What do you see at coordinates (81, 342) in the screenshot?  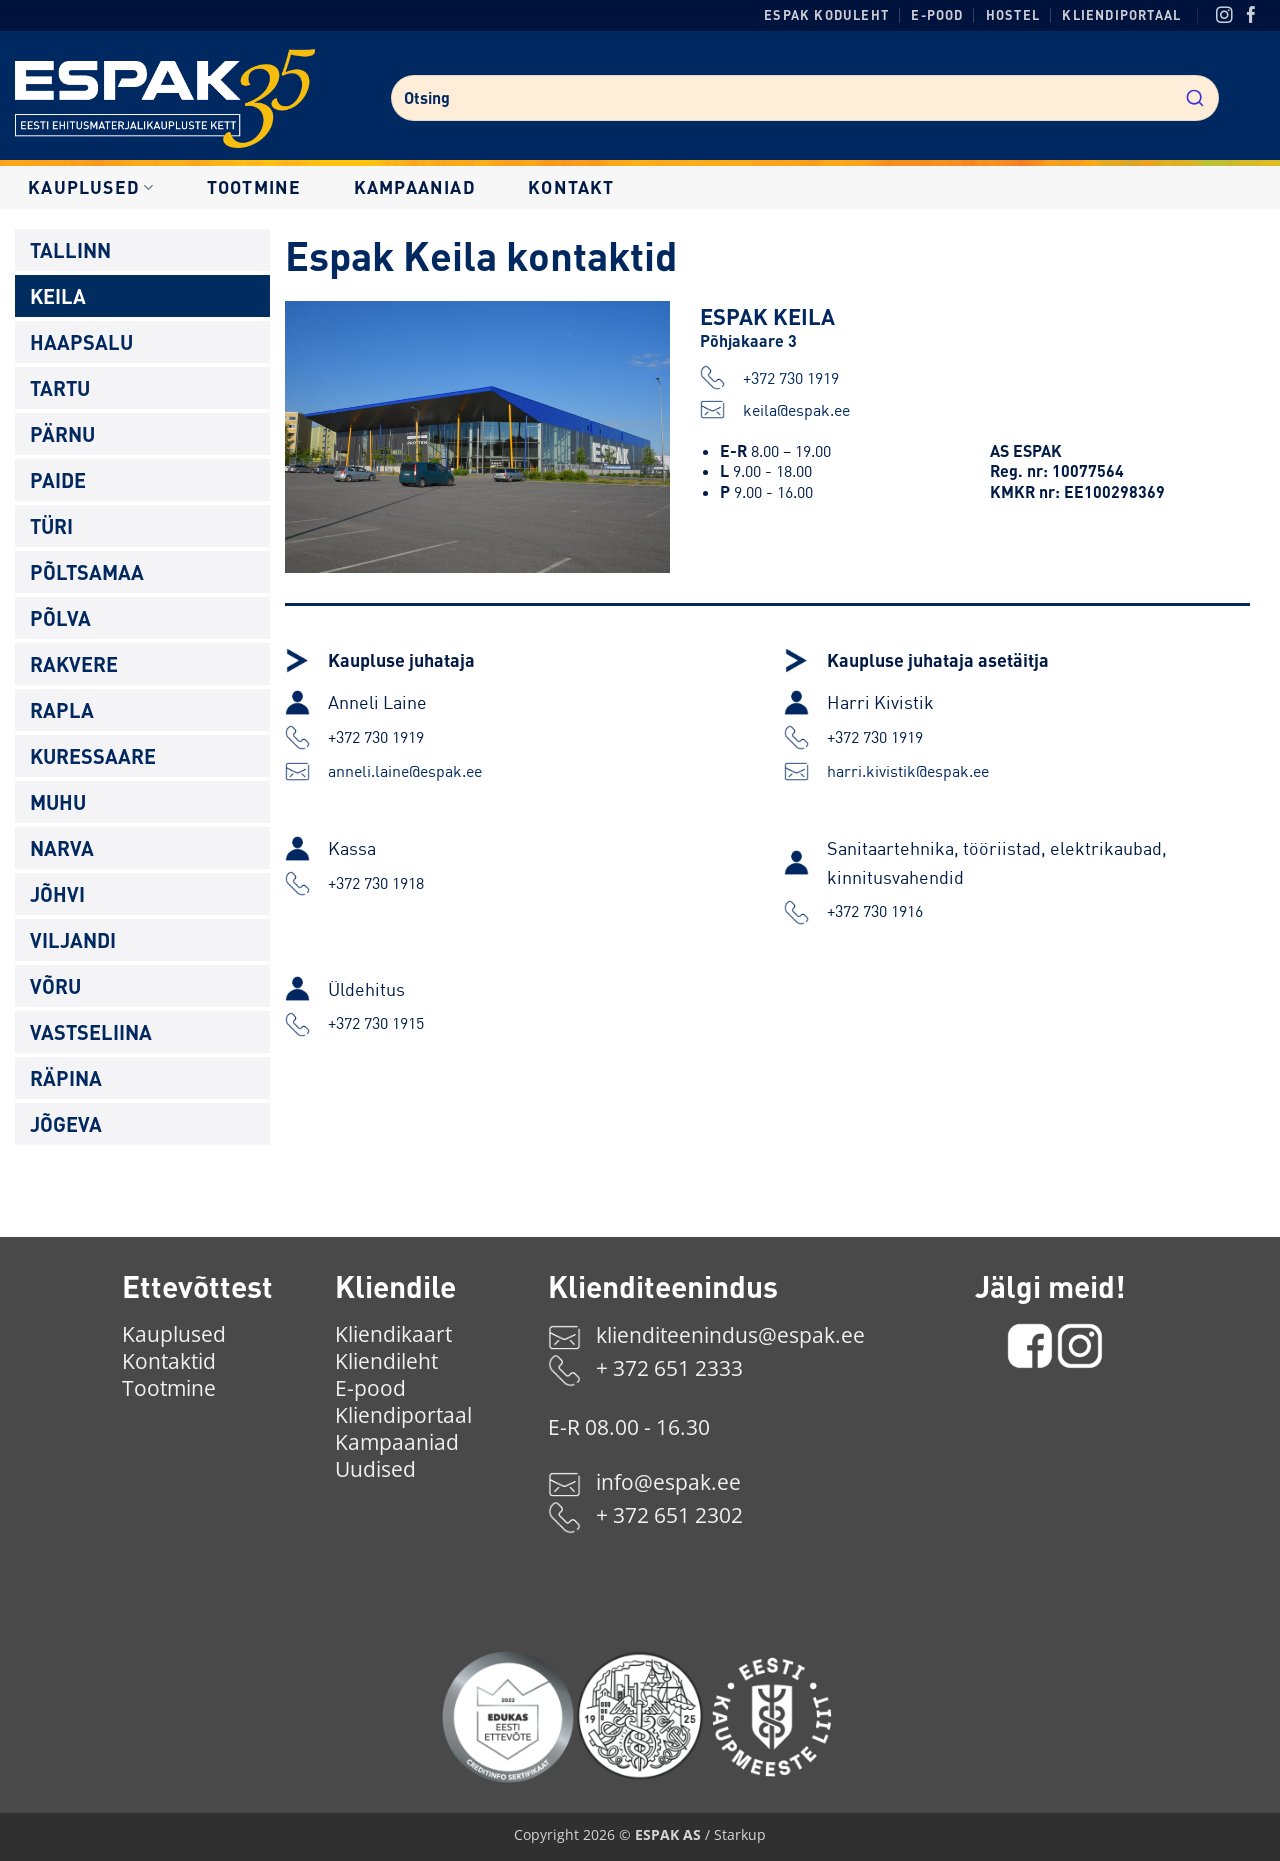 I see `Haapsalu` at bounding box center [81, 342].